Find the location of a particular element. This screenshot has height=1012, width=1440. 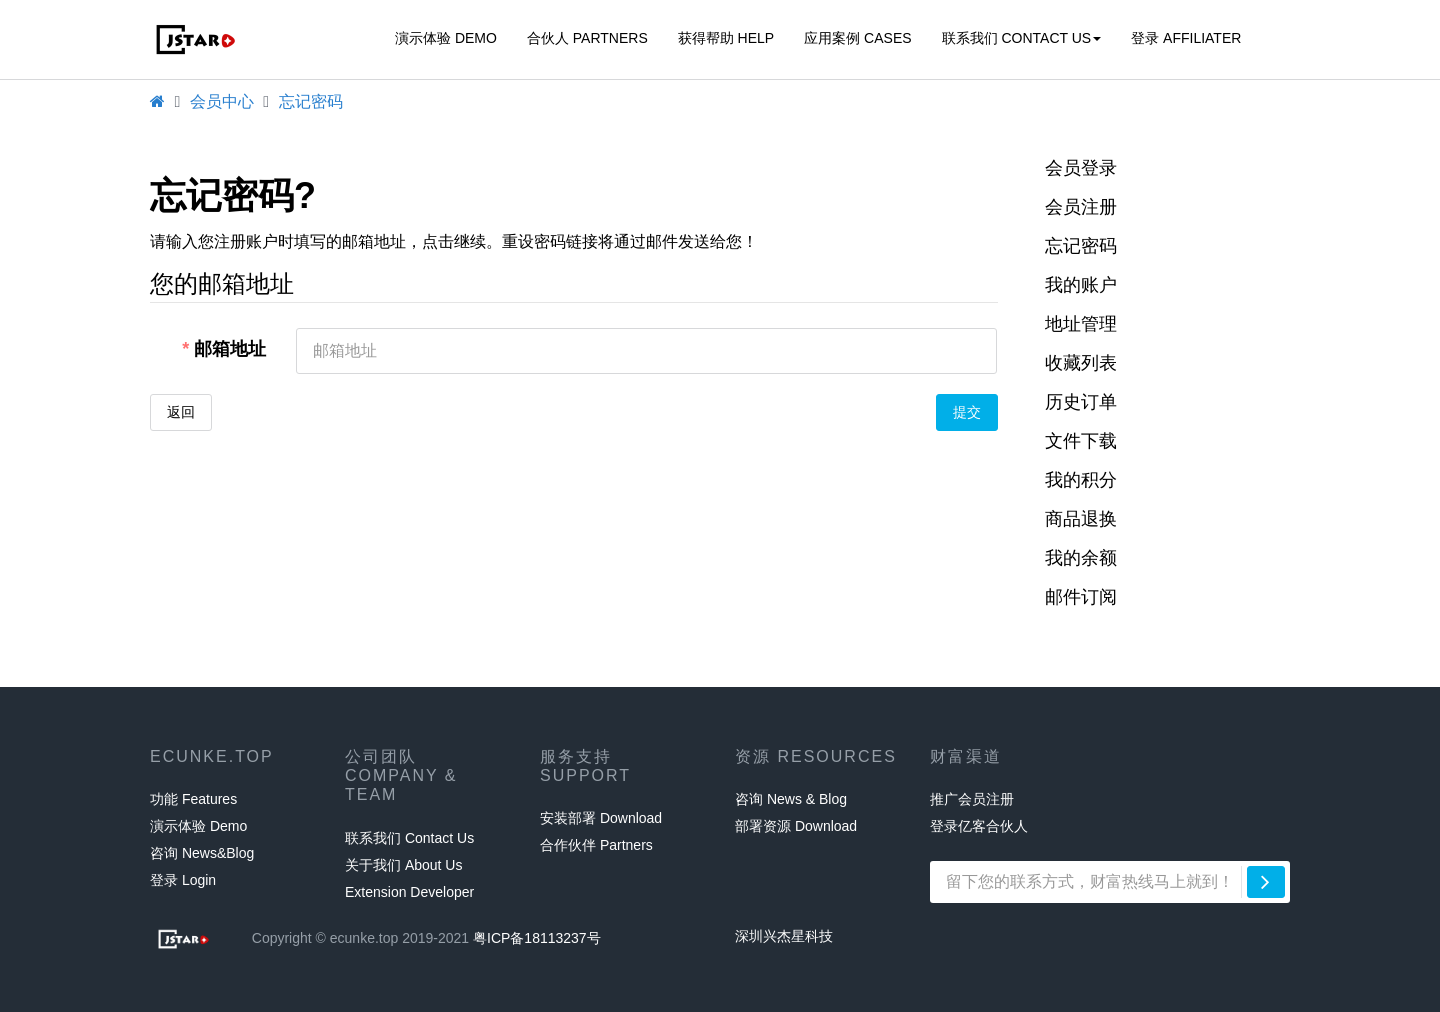

返回 is located at coordinates (181, 412).